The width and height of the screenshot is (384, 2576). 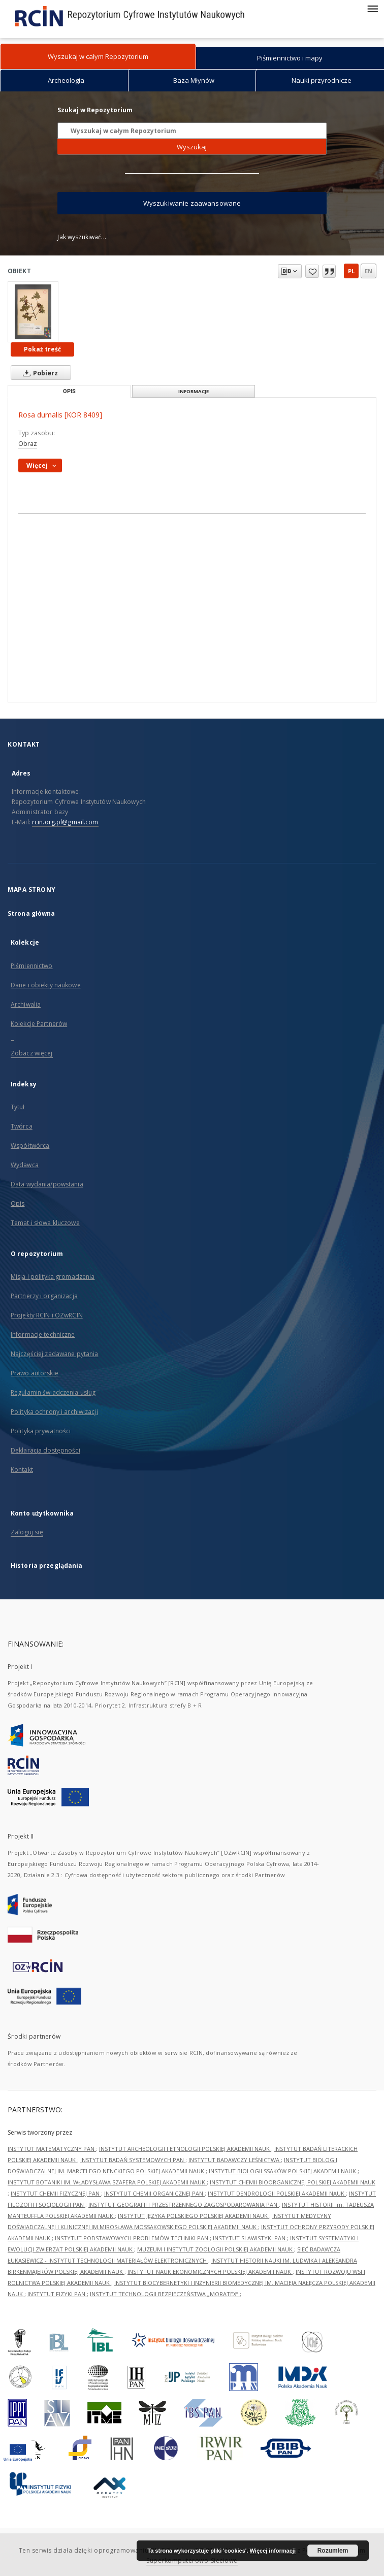 I want to click on Archiwalia, so click(x=26, y=1004).